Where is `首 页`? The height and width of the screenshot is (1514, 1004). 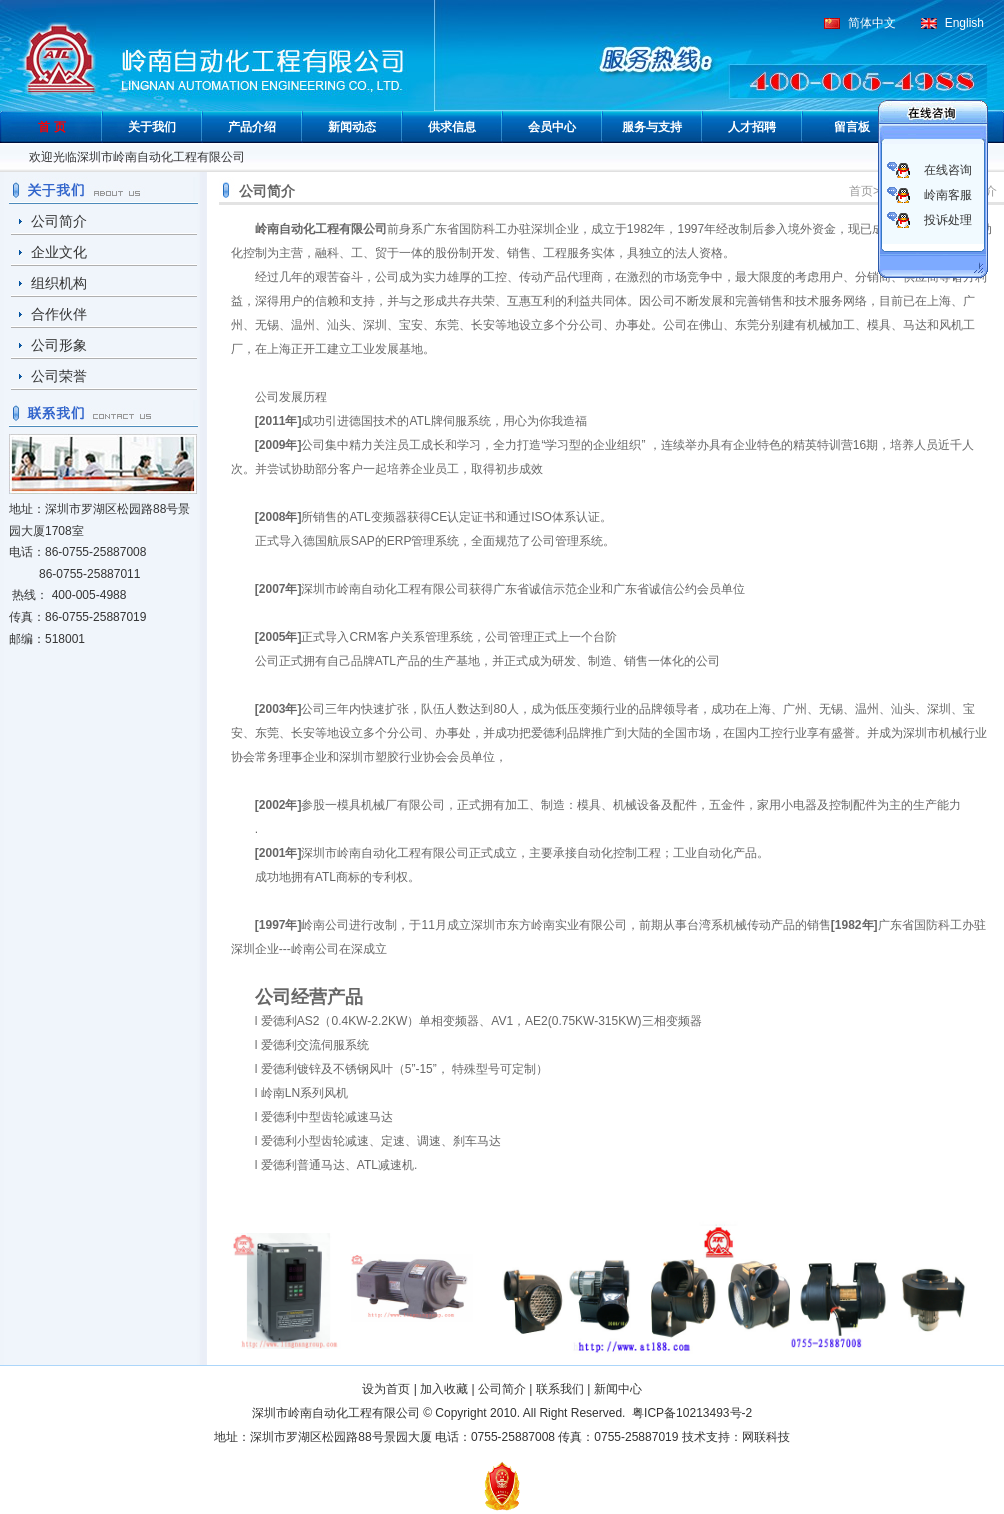 首 页 is located at coordinates (51, 127).